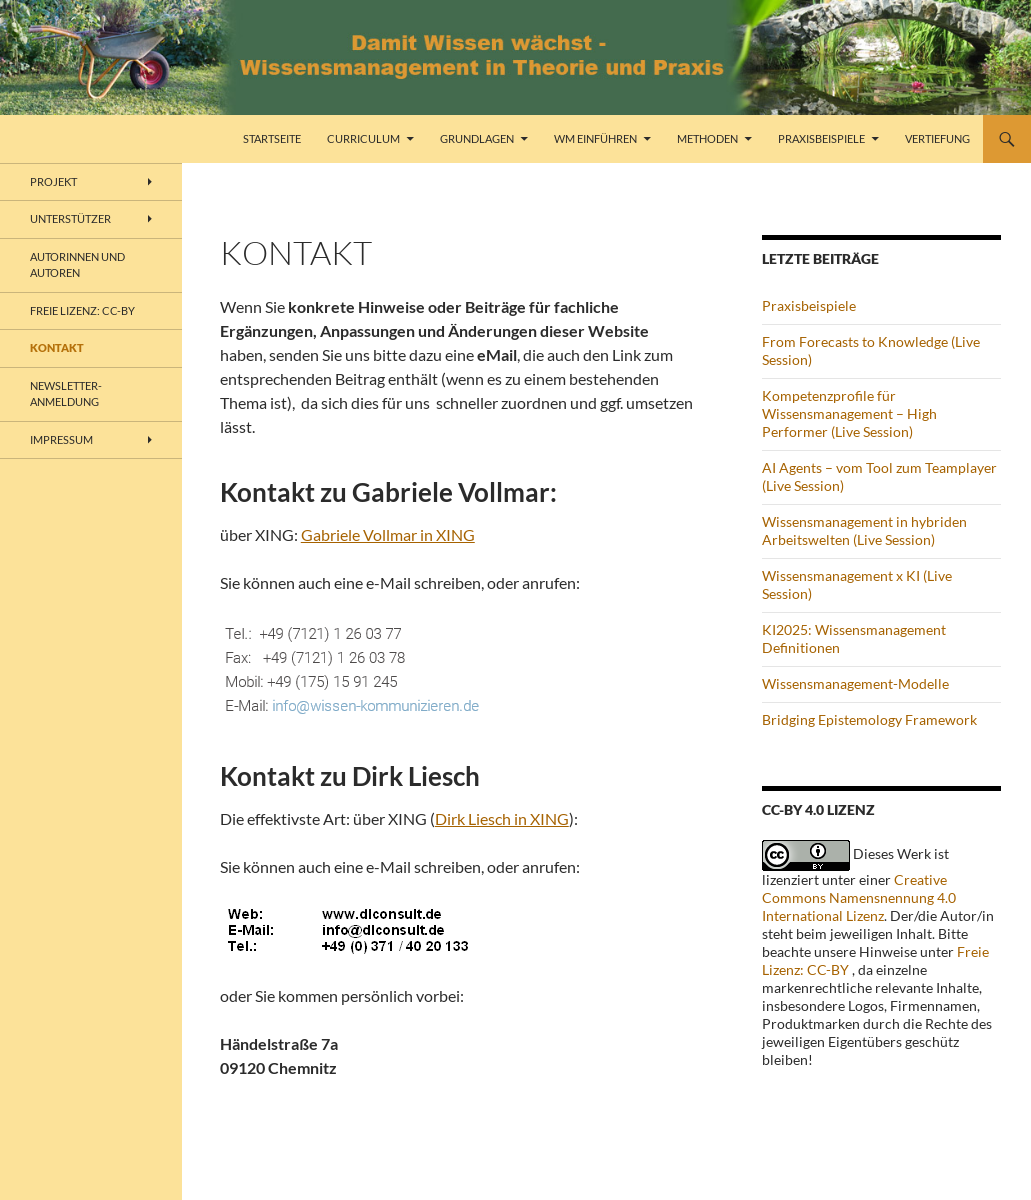 This screenshot has width=1031, height=1200. I want to click on Autorinnen und Autoren, so click(77, 265).